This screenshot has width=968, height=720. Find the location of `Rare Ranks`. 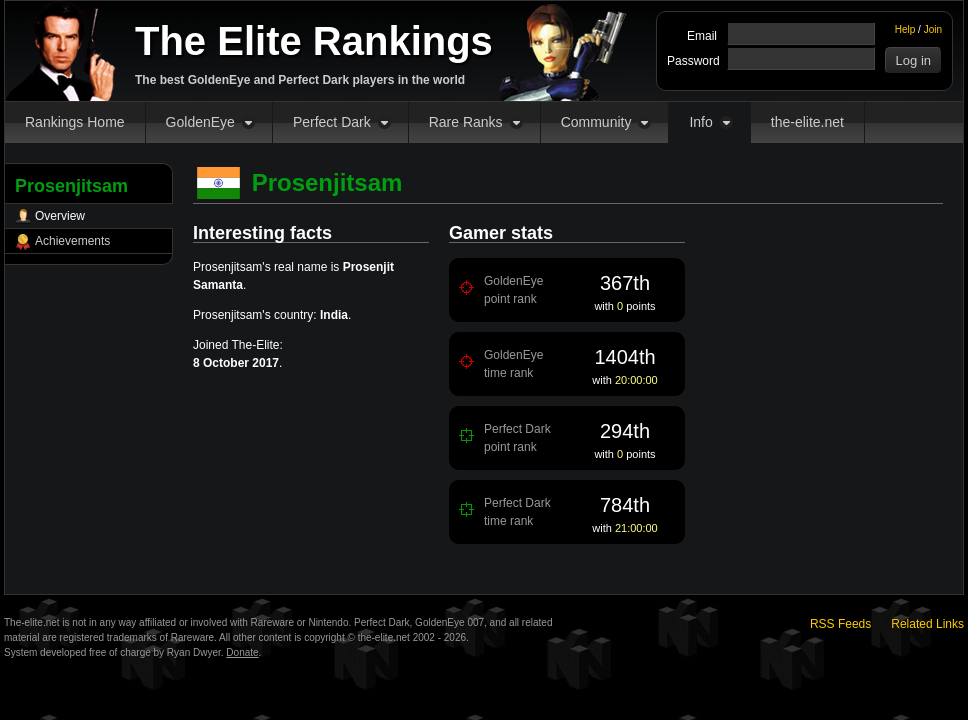

Rare Ranks is located at coordinates (466, 122).